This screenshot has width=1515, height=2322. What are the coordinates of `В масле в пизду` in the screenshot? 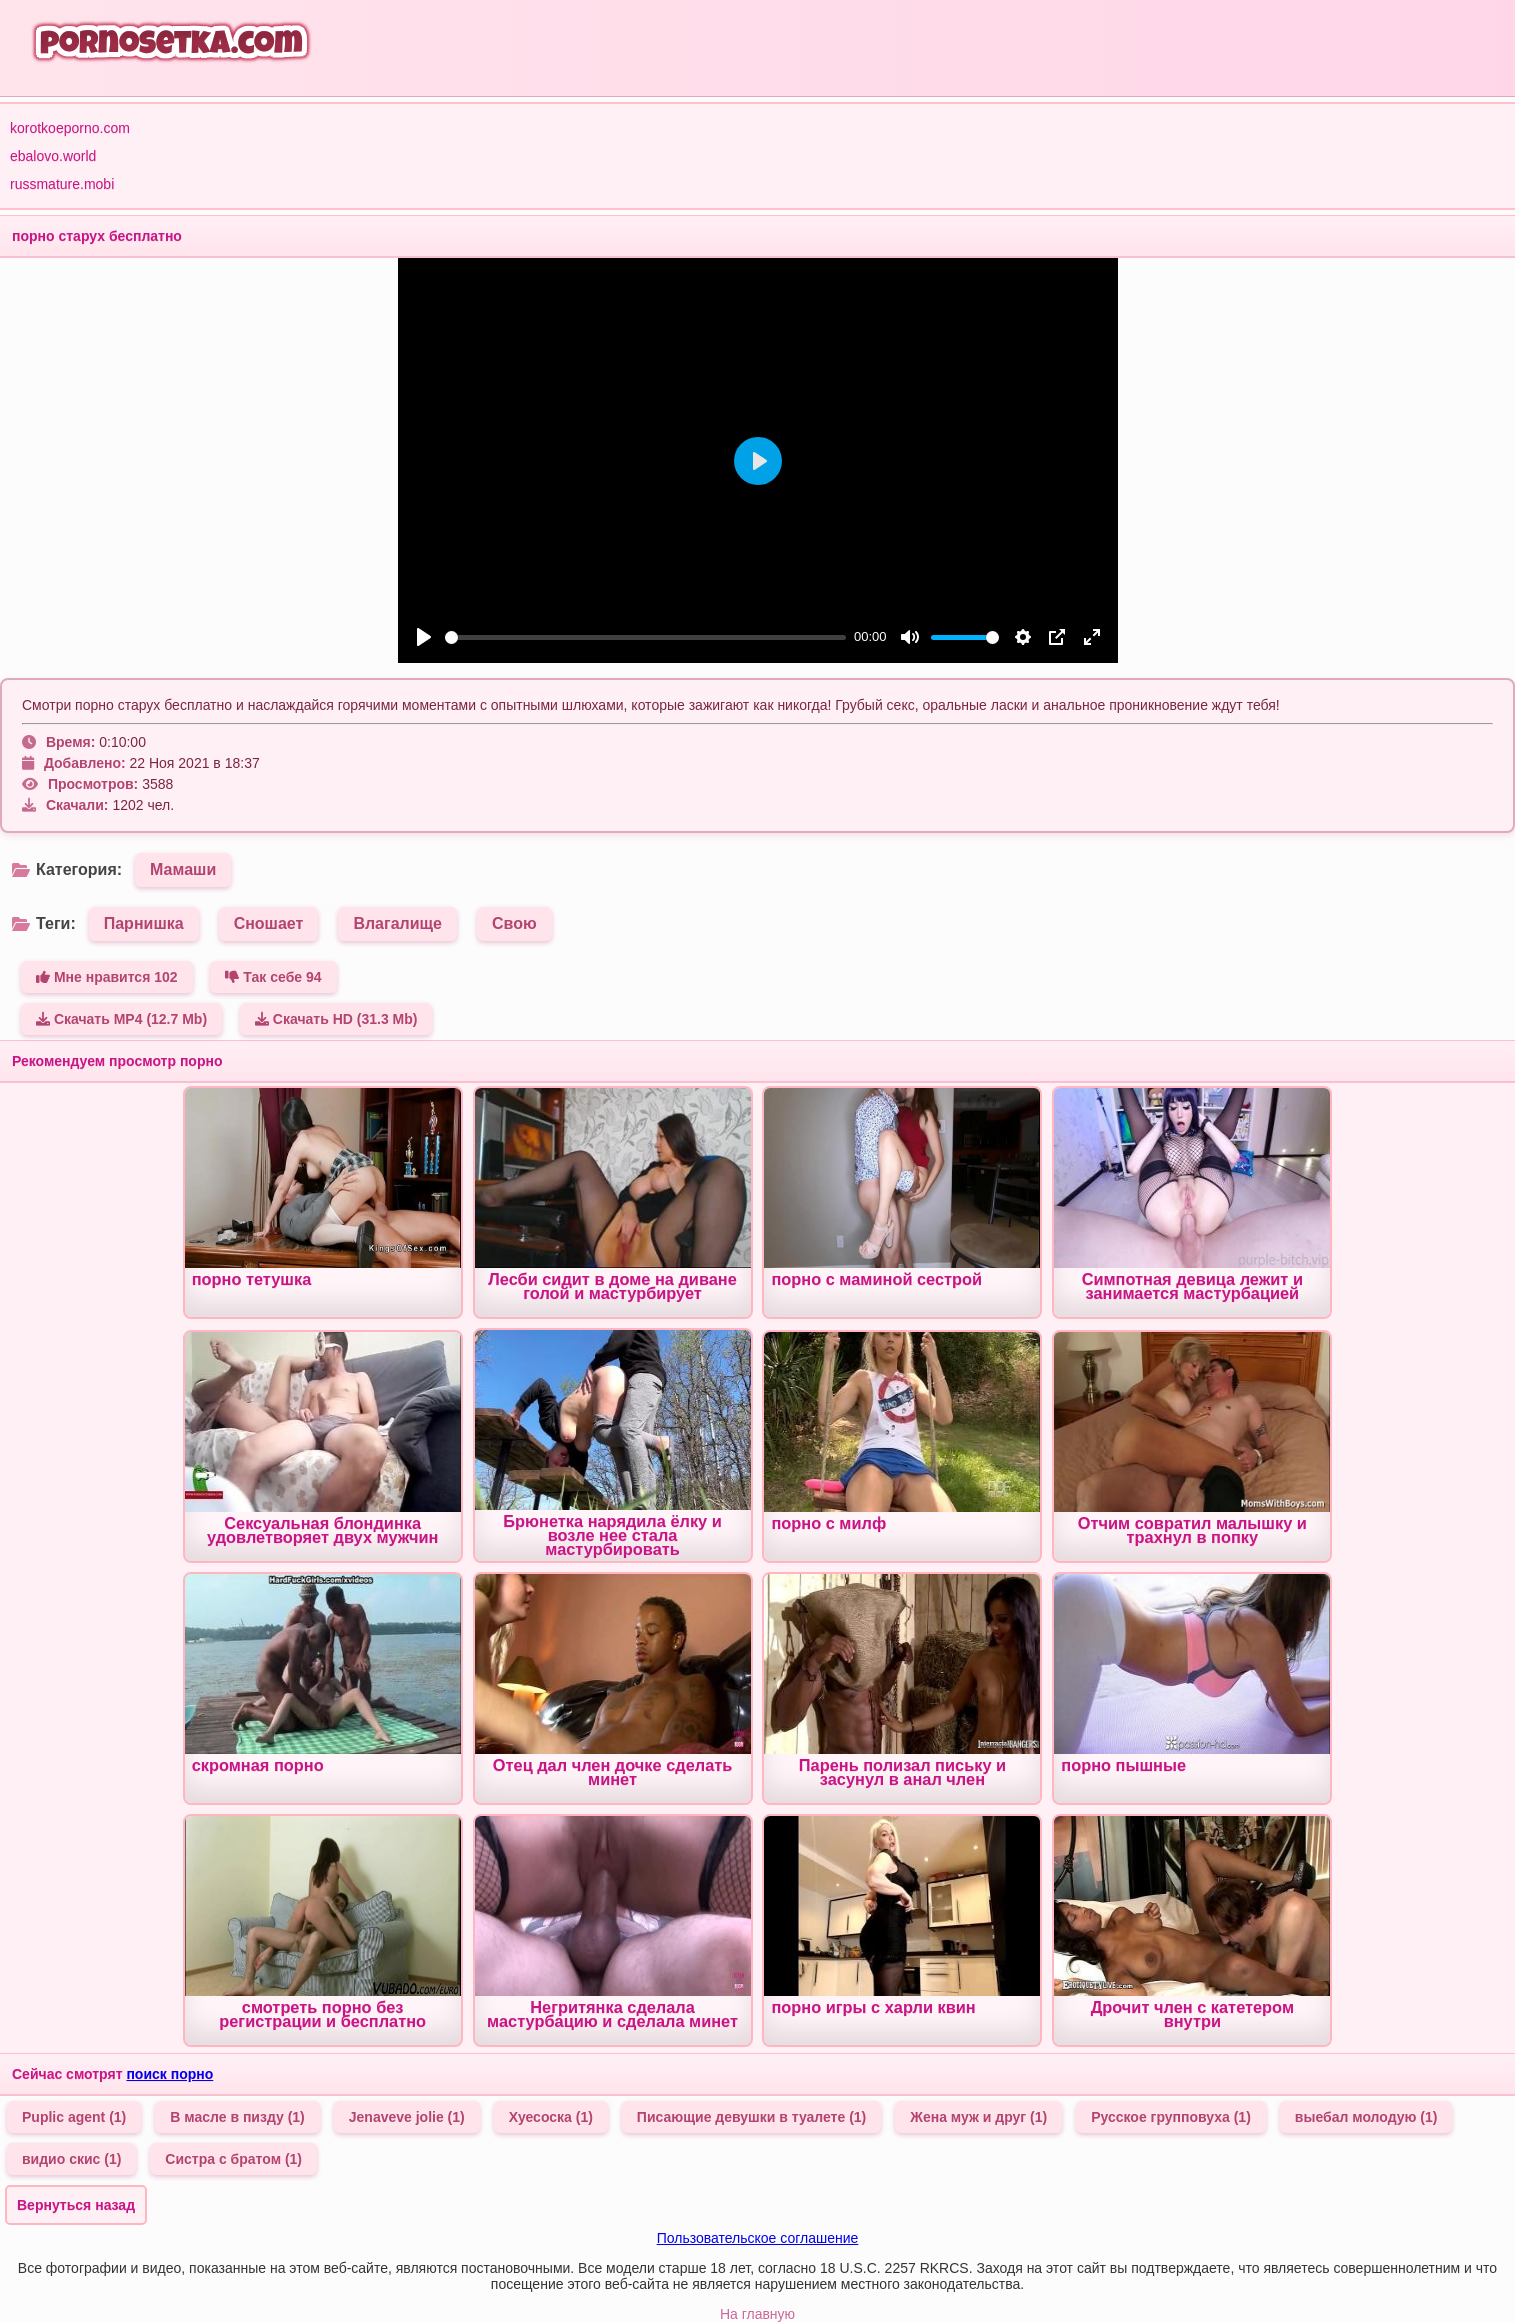 It's located at (237, 2117).